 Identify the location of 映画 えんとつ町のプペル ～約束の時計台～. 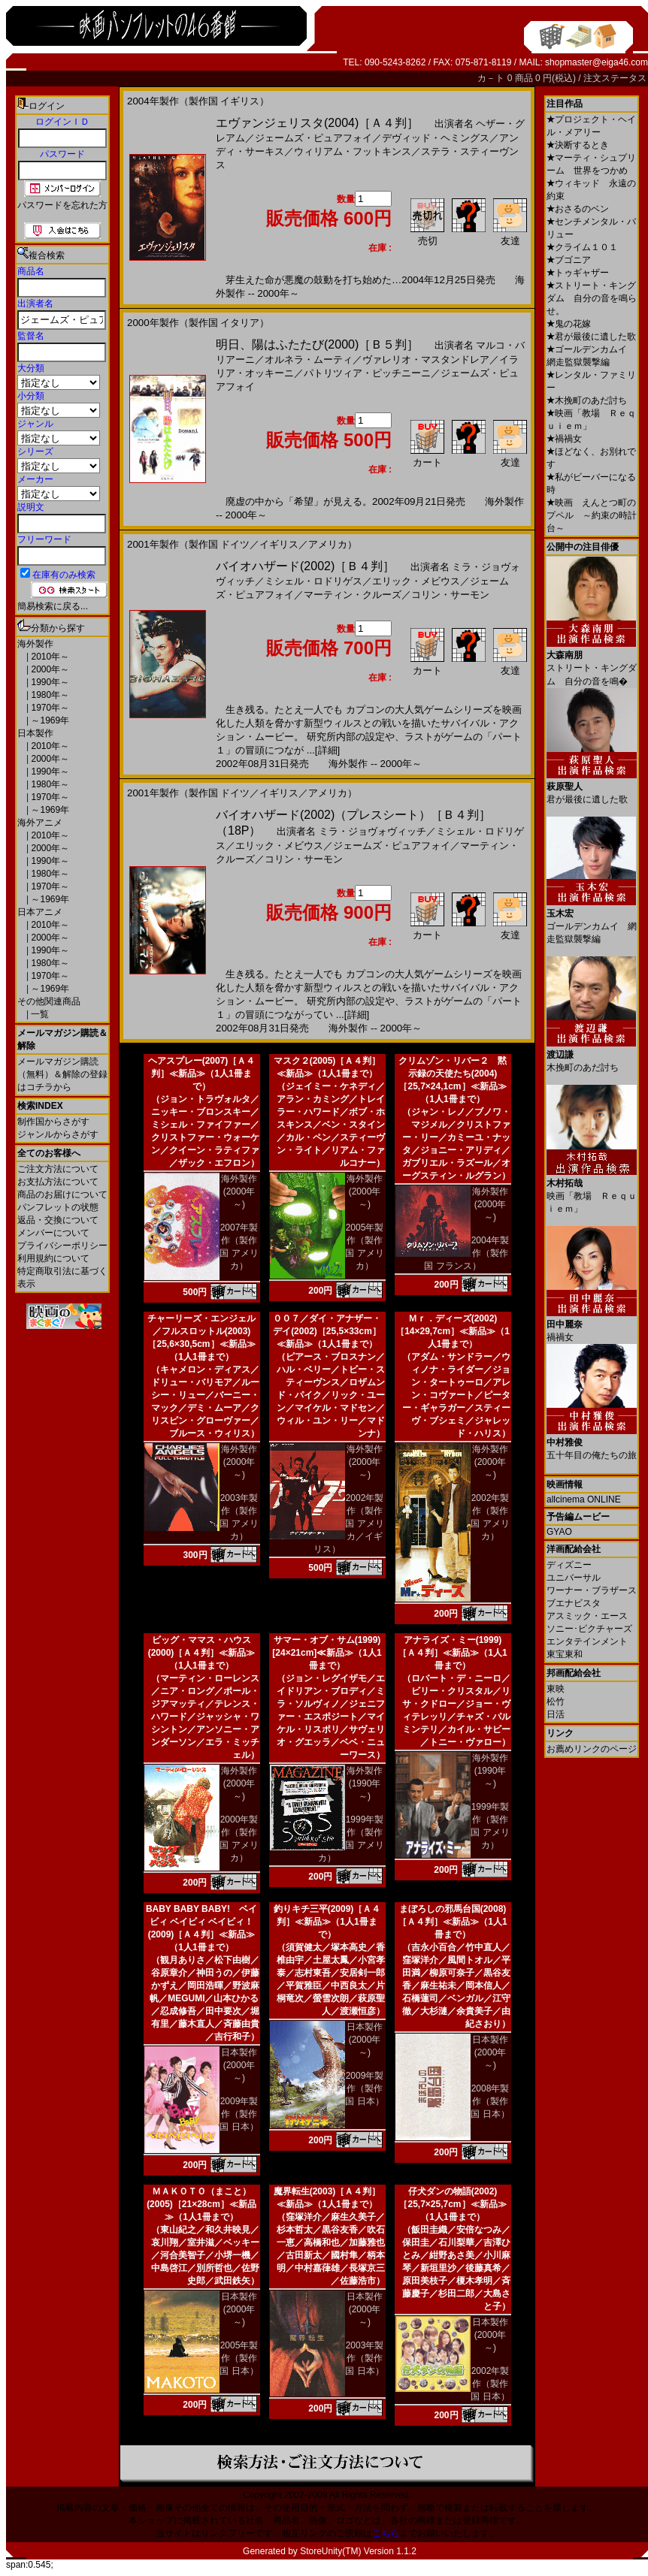
(592, 515).